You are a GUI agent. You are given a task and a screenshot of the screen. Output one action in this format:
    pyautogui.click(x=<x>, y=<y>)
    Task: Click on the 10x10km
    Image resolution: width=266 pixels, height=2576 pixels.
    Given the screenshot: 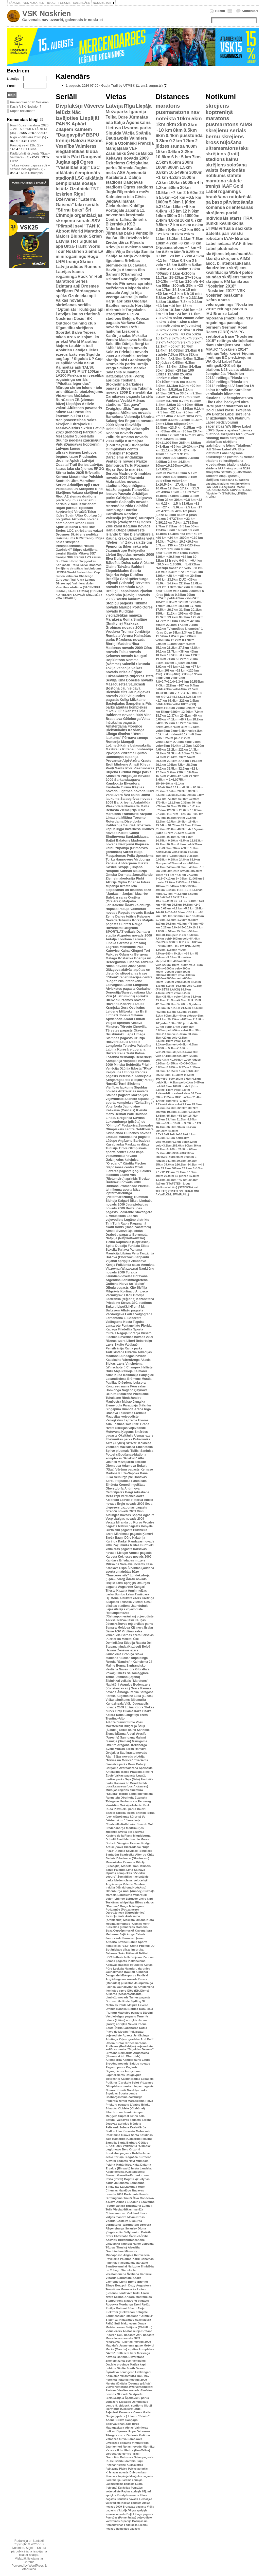 What is the action you would take?
    pyautogui.click(x=163, y=382)
    